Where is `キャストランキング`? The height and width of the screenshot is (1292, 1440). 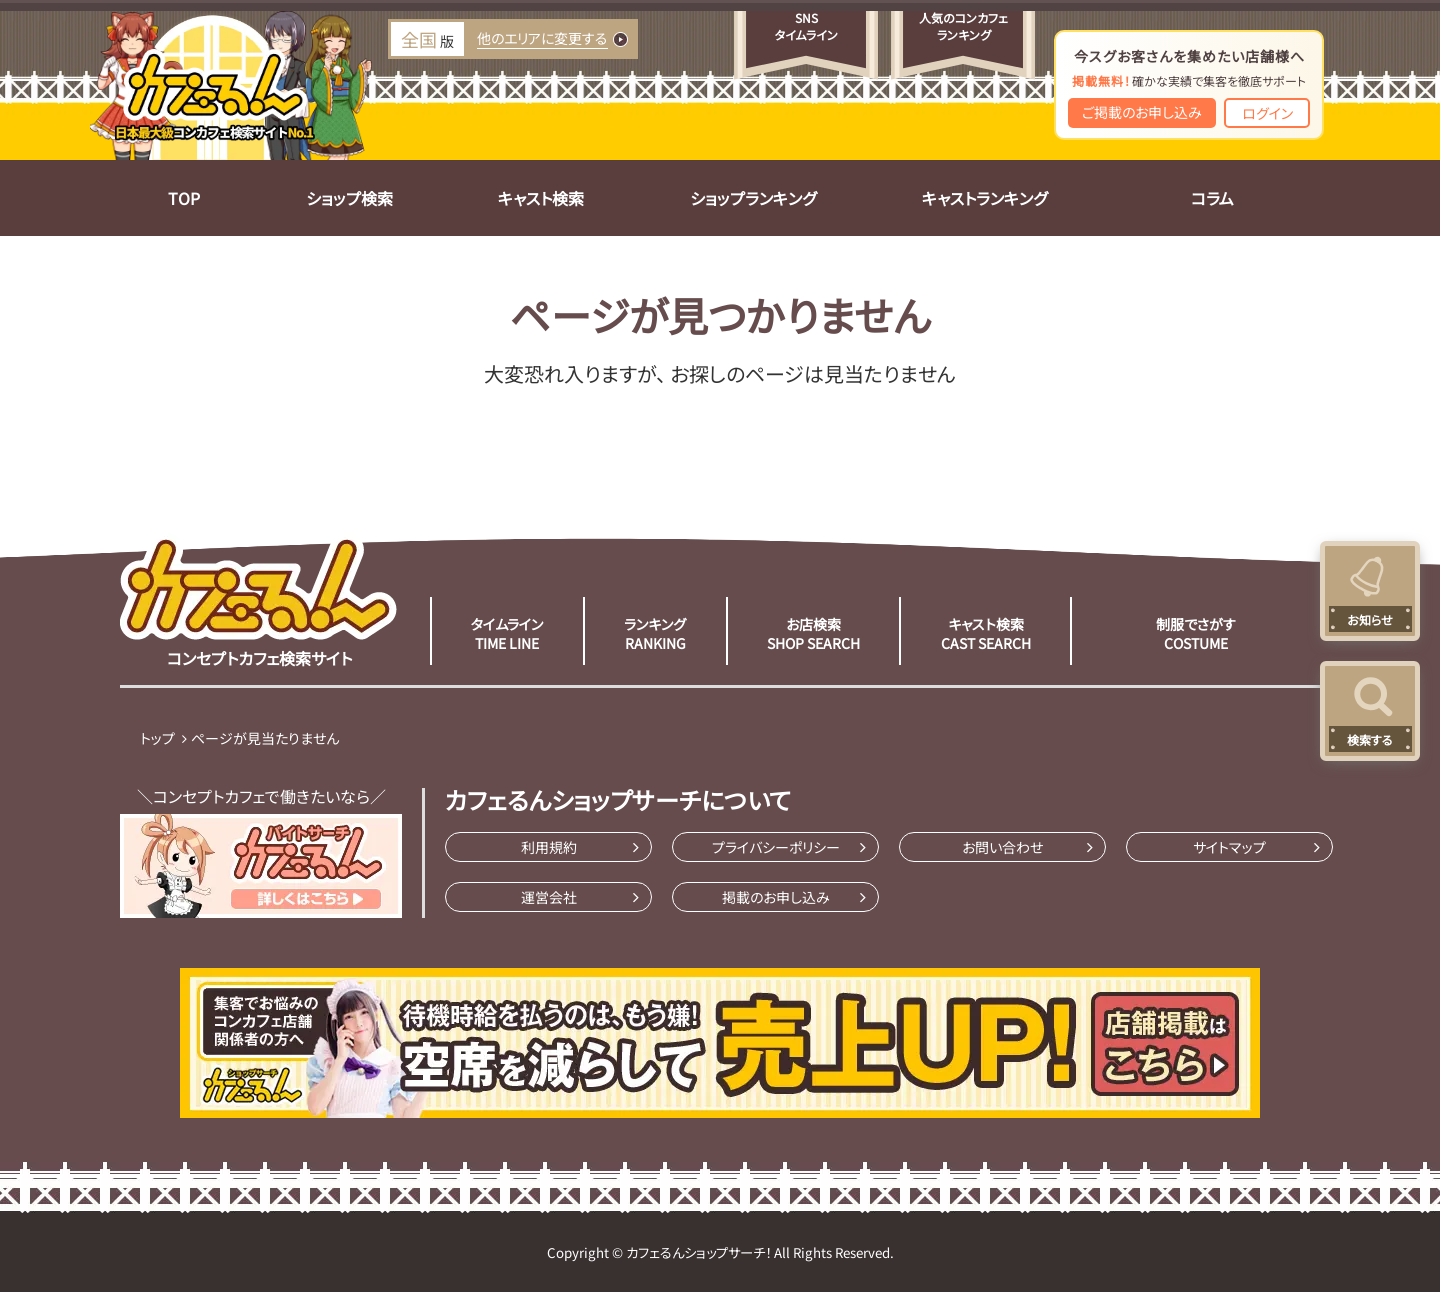
キャストランキング is located at coordinates (984, 198).